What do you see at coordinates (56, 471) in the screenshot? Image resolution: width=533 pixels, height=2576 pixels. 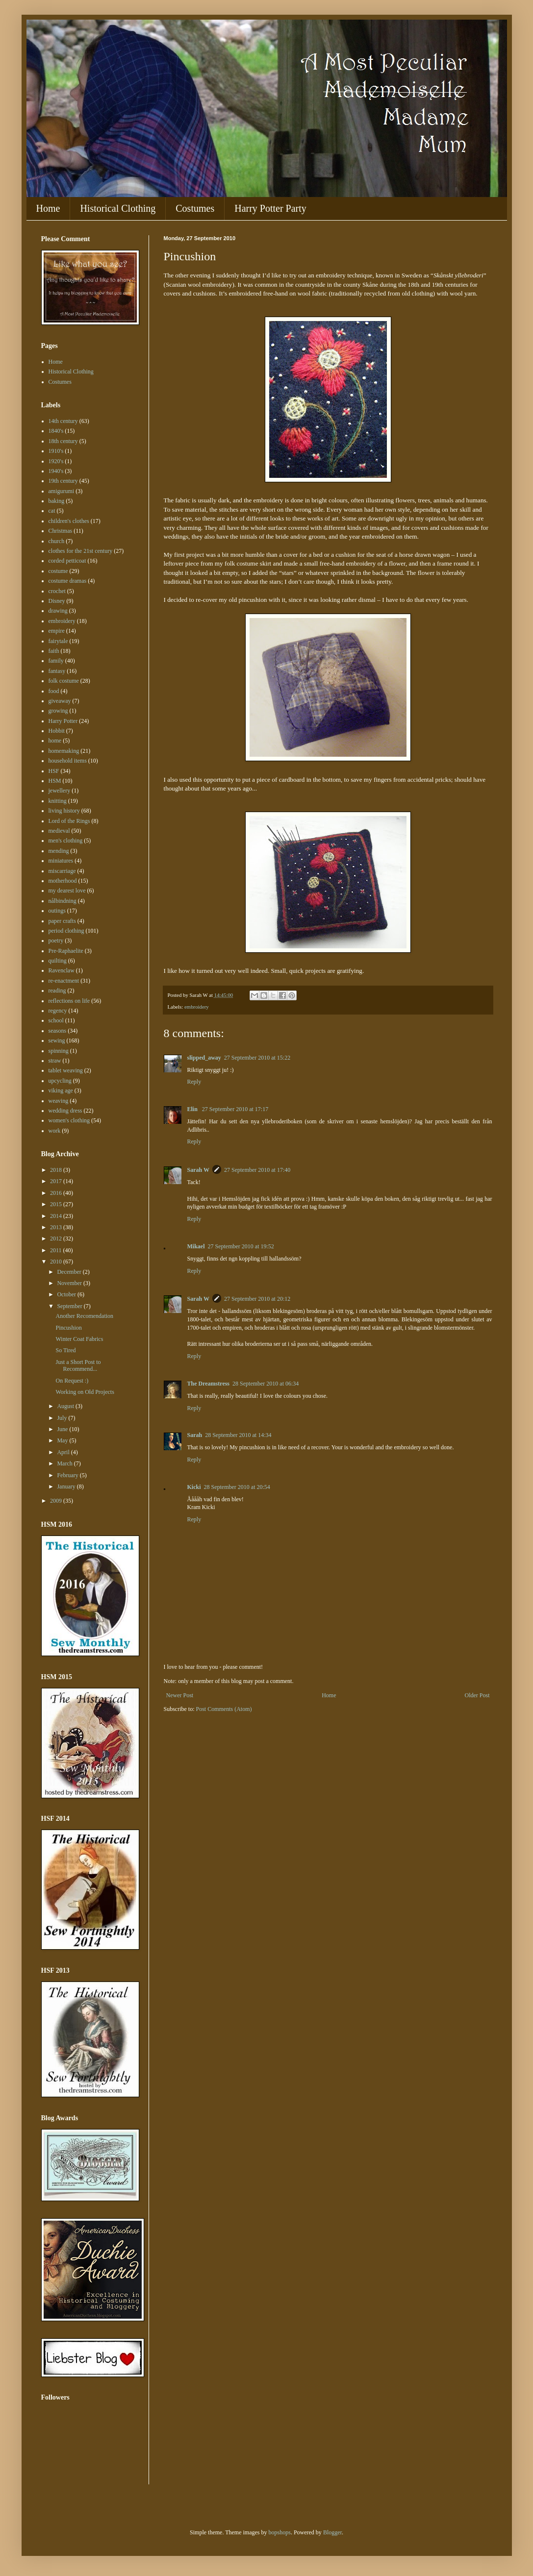 I see `1940's` at bounding box center [56, 471].